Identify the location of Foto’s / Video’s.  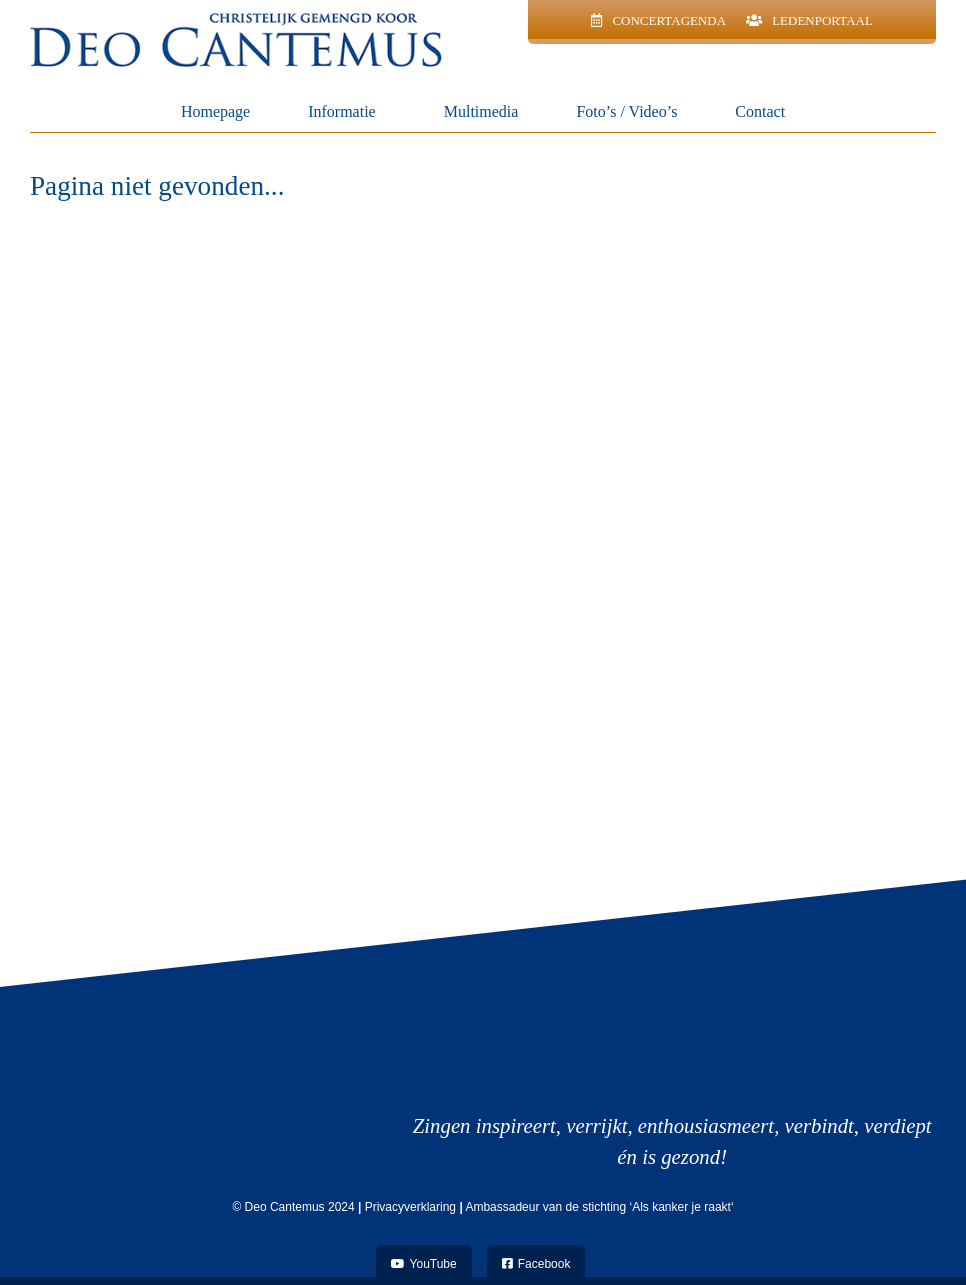
(626, 111).